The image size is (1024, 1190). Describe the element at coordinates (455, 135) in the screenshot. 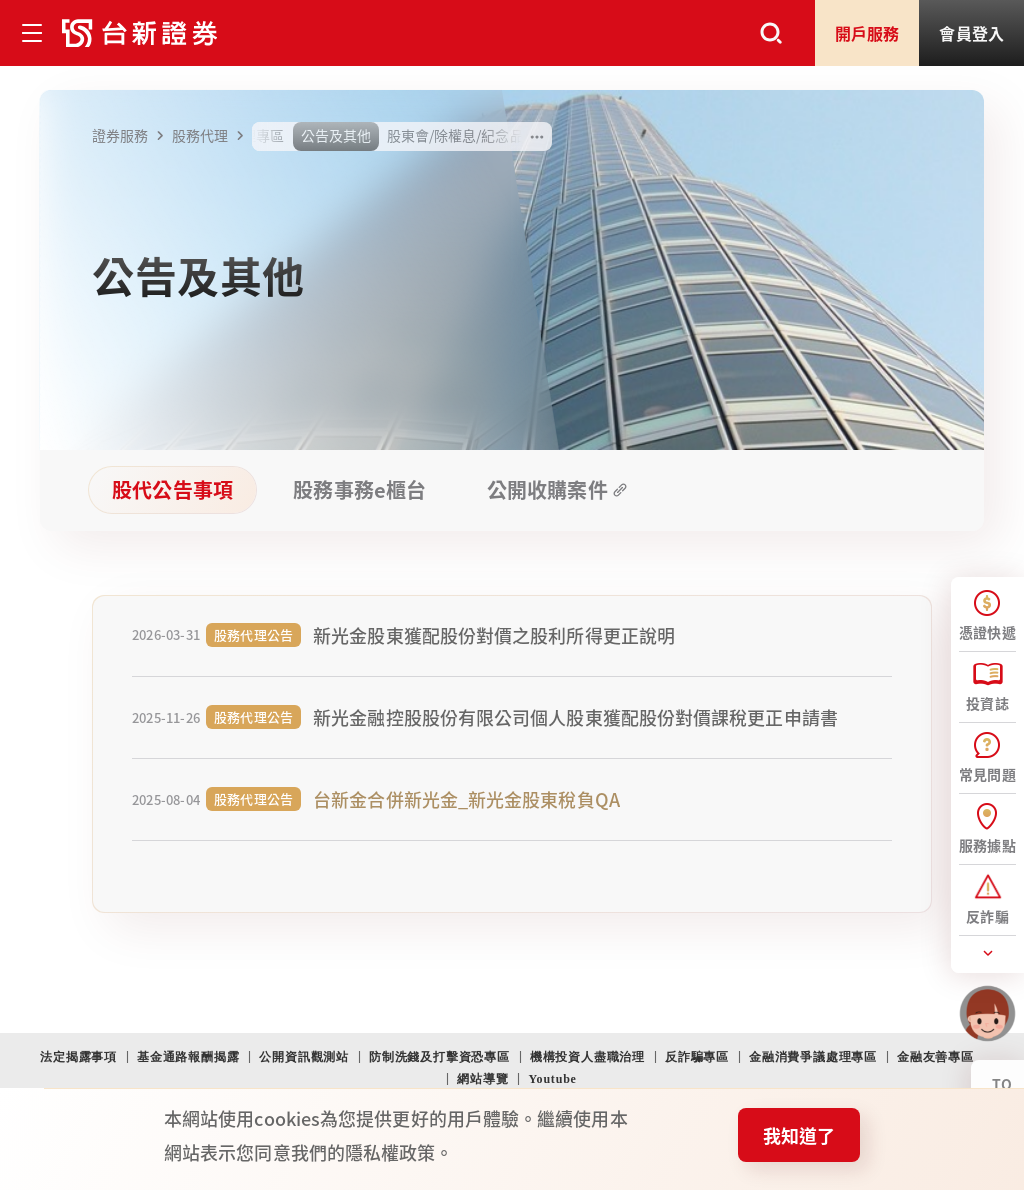

I see `股東會/除權息/紀念品` at that location.